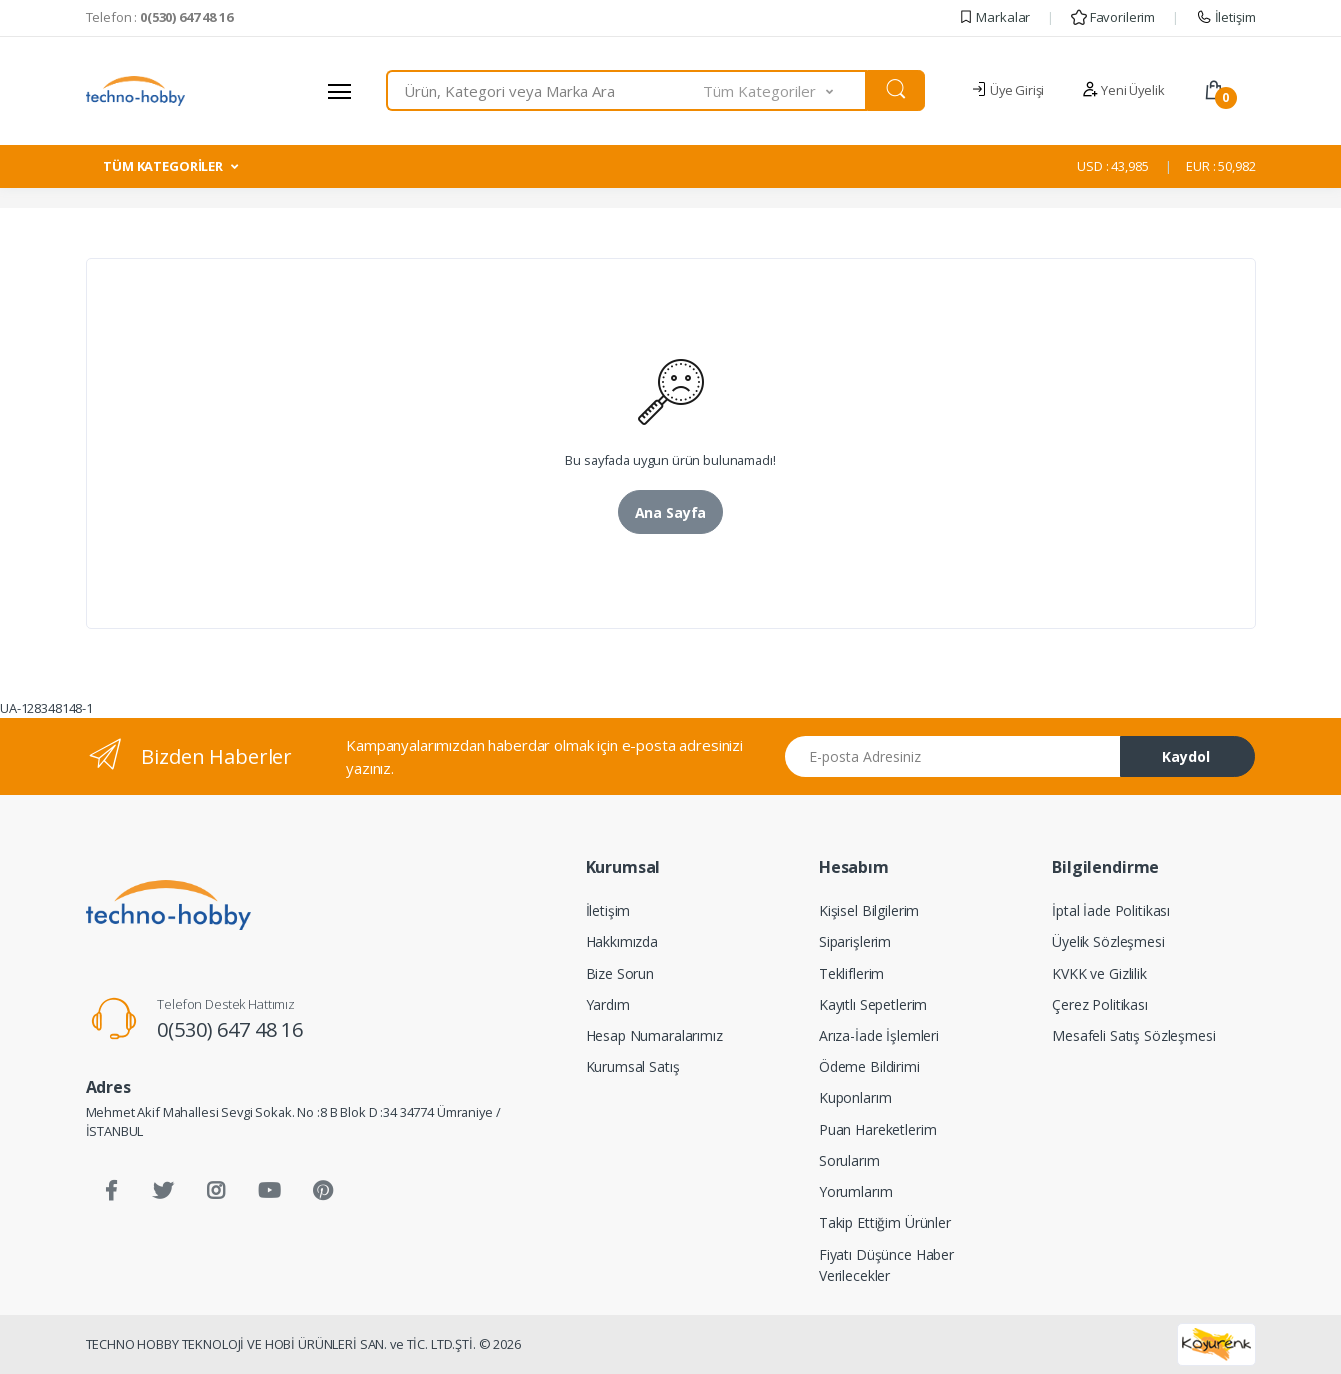  I want to click on Siparişlerim, so click(855, 941).